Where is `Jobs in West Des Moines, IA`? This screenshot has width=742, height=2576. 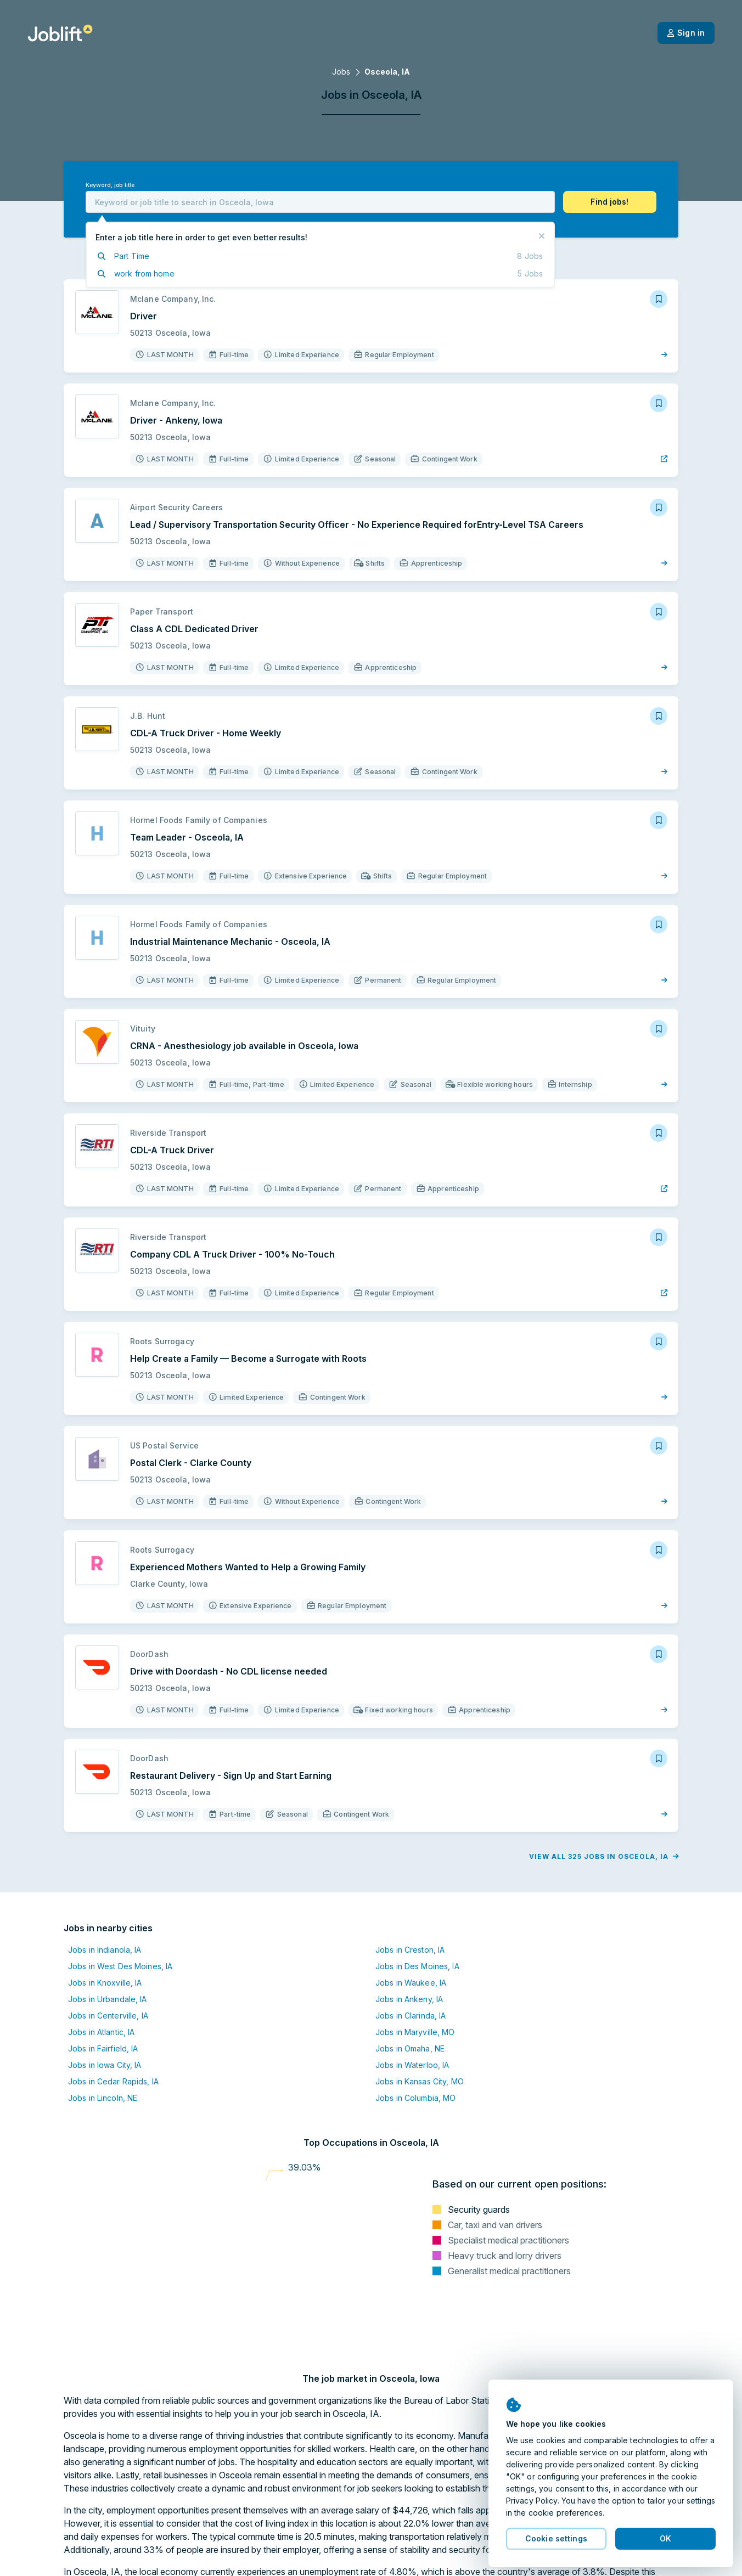 Jobs in West Des Moines, IA is located at coordinates (120, 1966).